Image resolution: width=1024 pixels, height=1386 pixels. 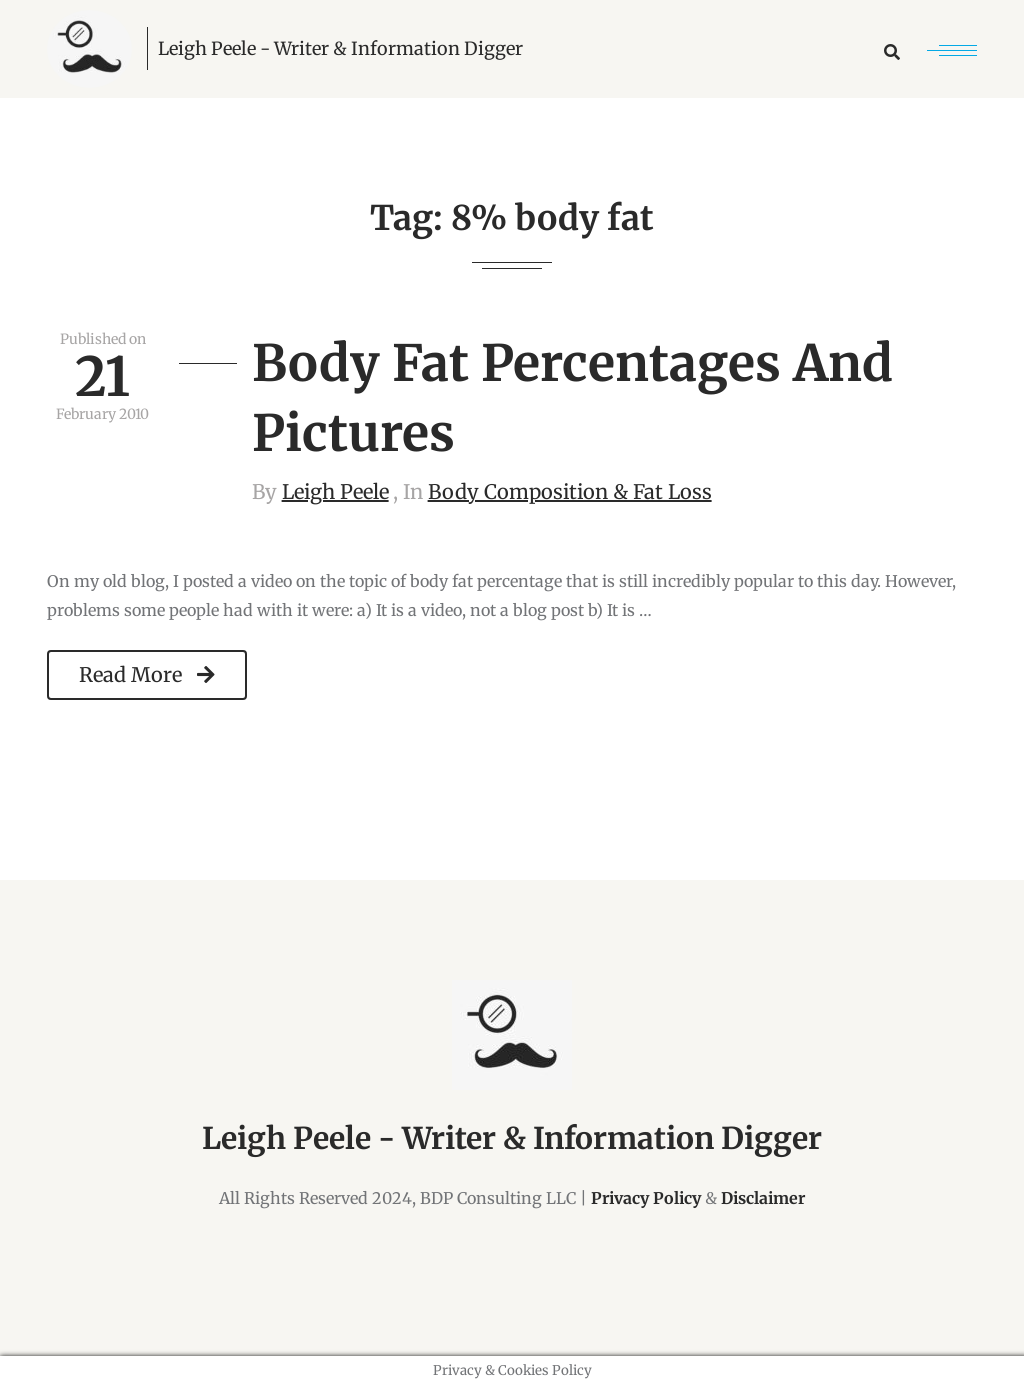 What do you see at coordinates (763, 1198) in the screenshot?
I see `Disclaimer` at bounding box center [763, 1198].